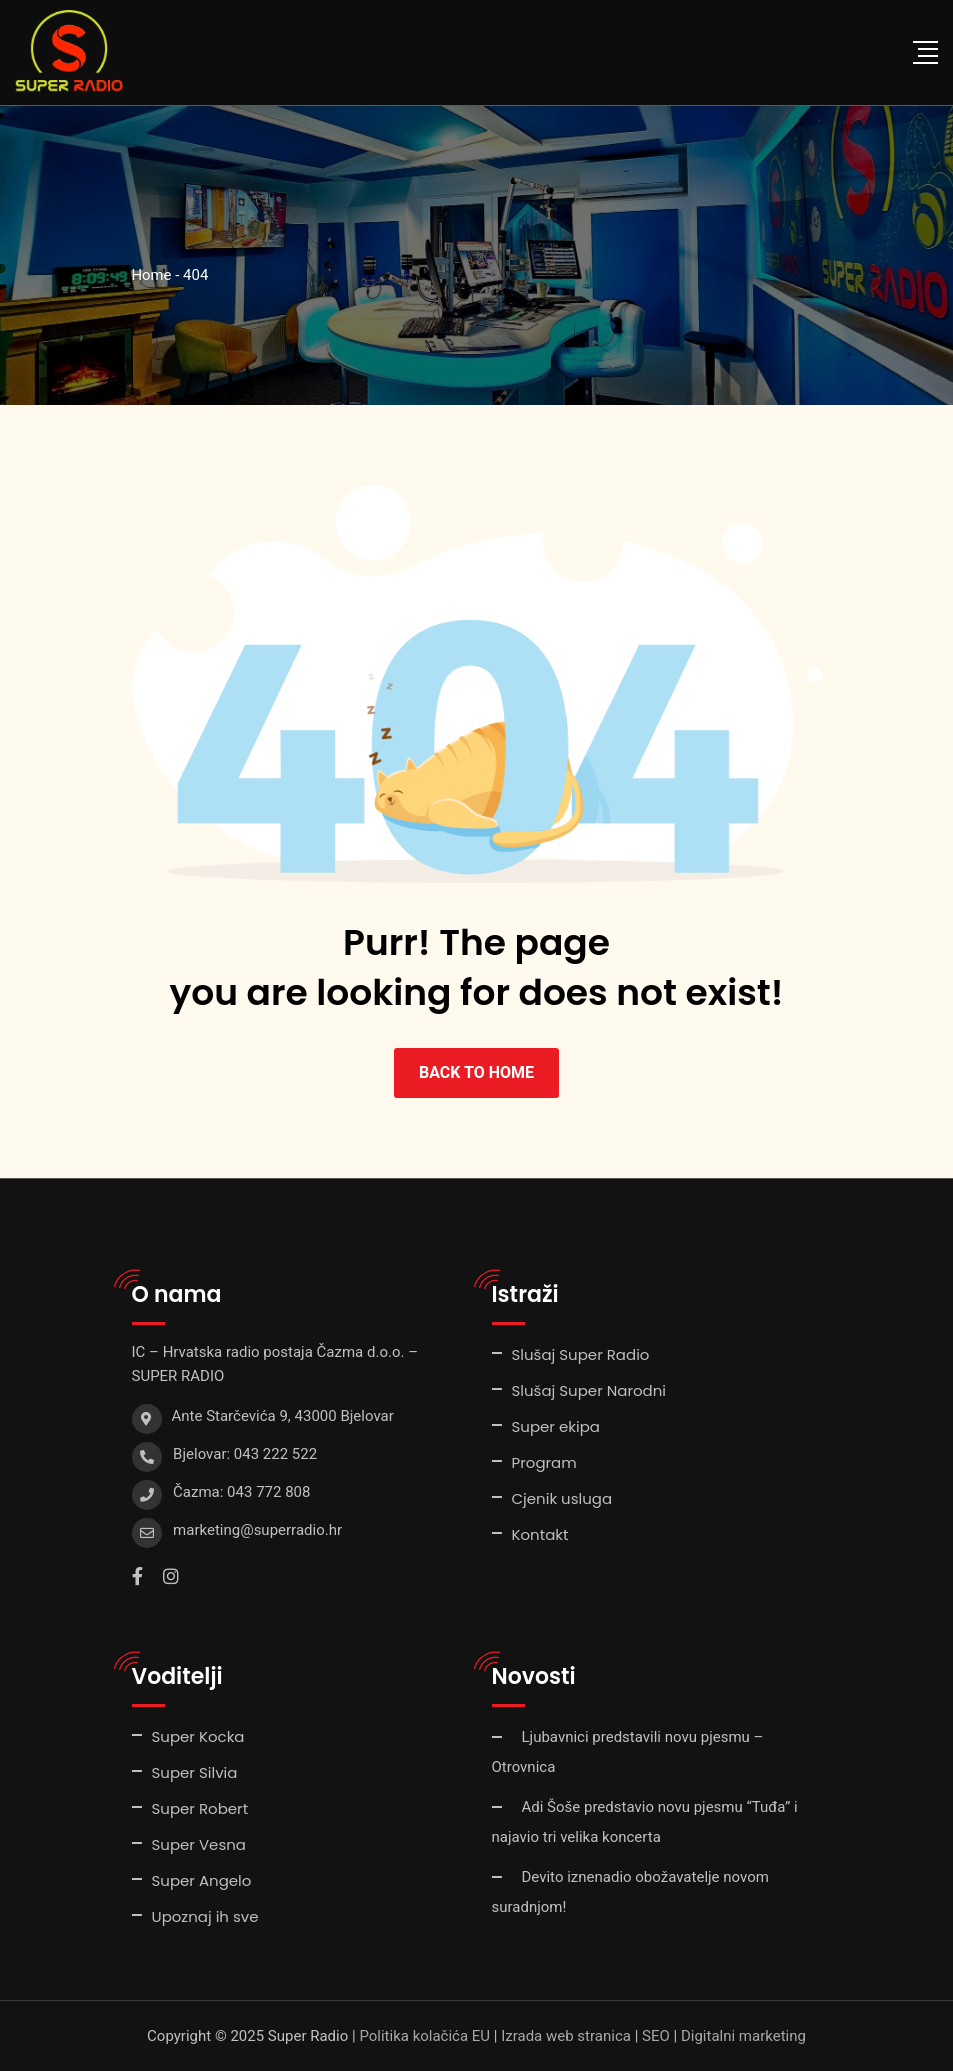 The image size is (953, 2071). What do you see at coordinates (540, 1534) in the screenshot?
I see `Kontakt` at bounding box center [540, 1534].